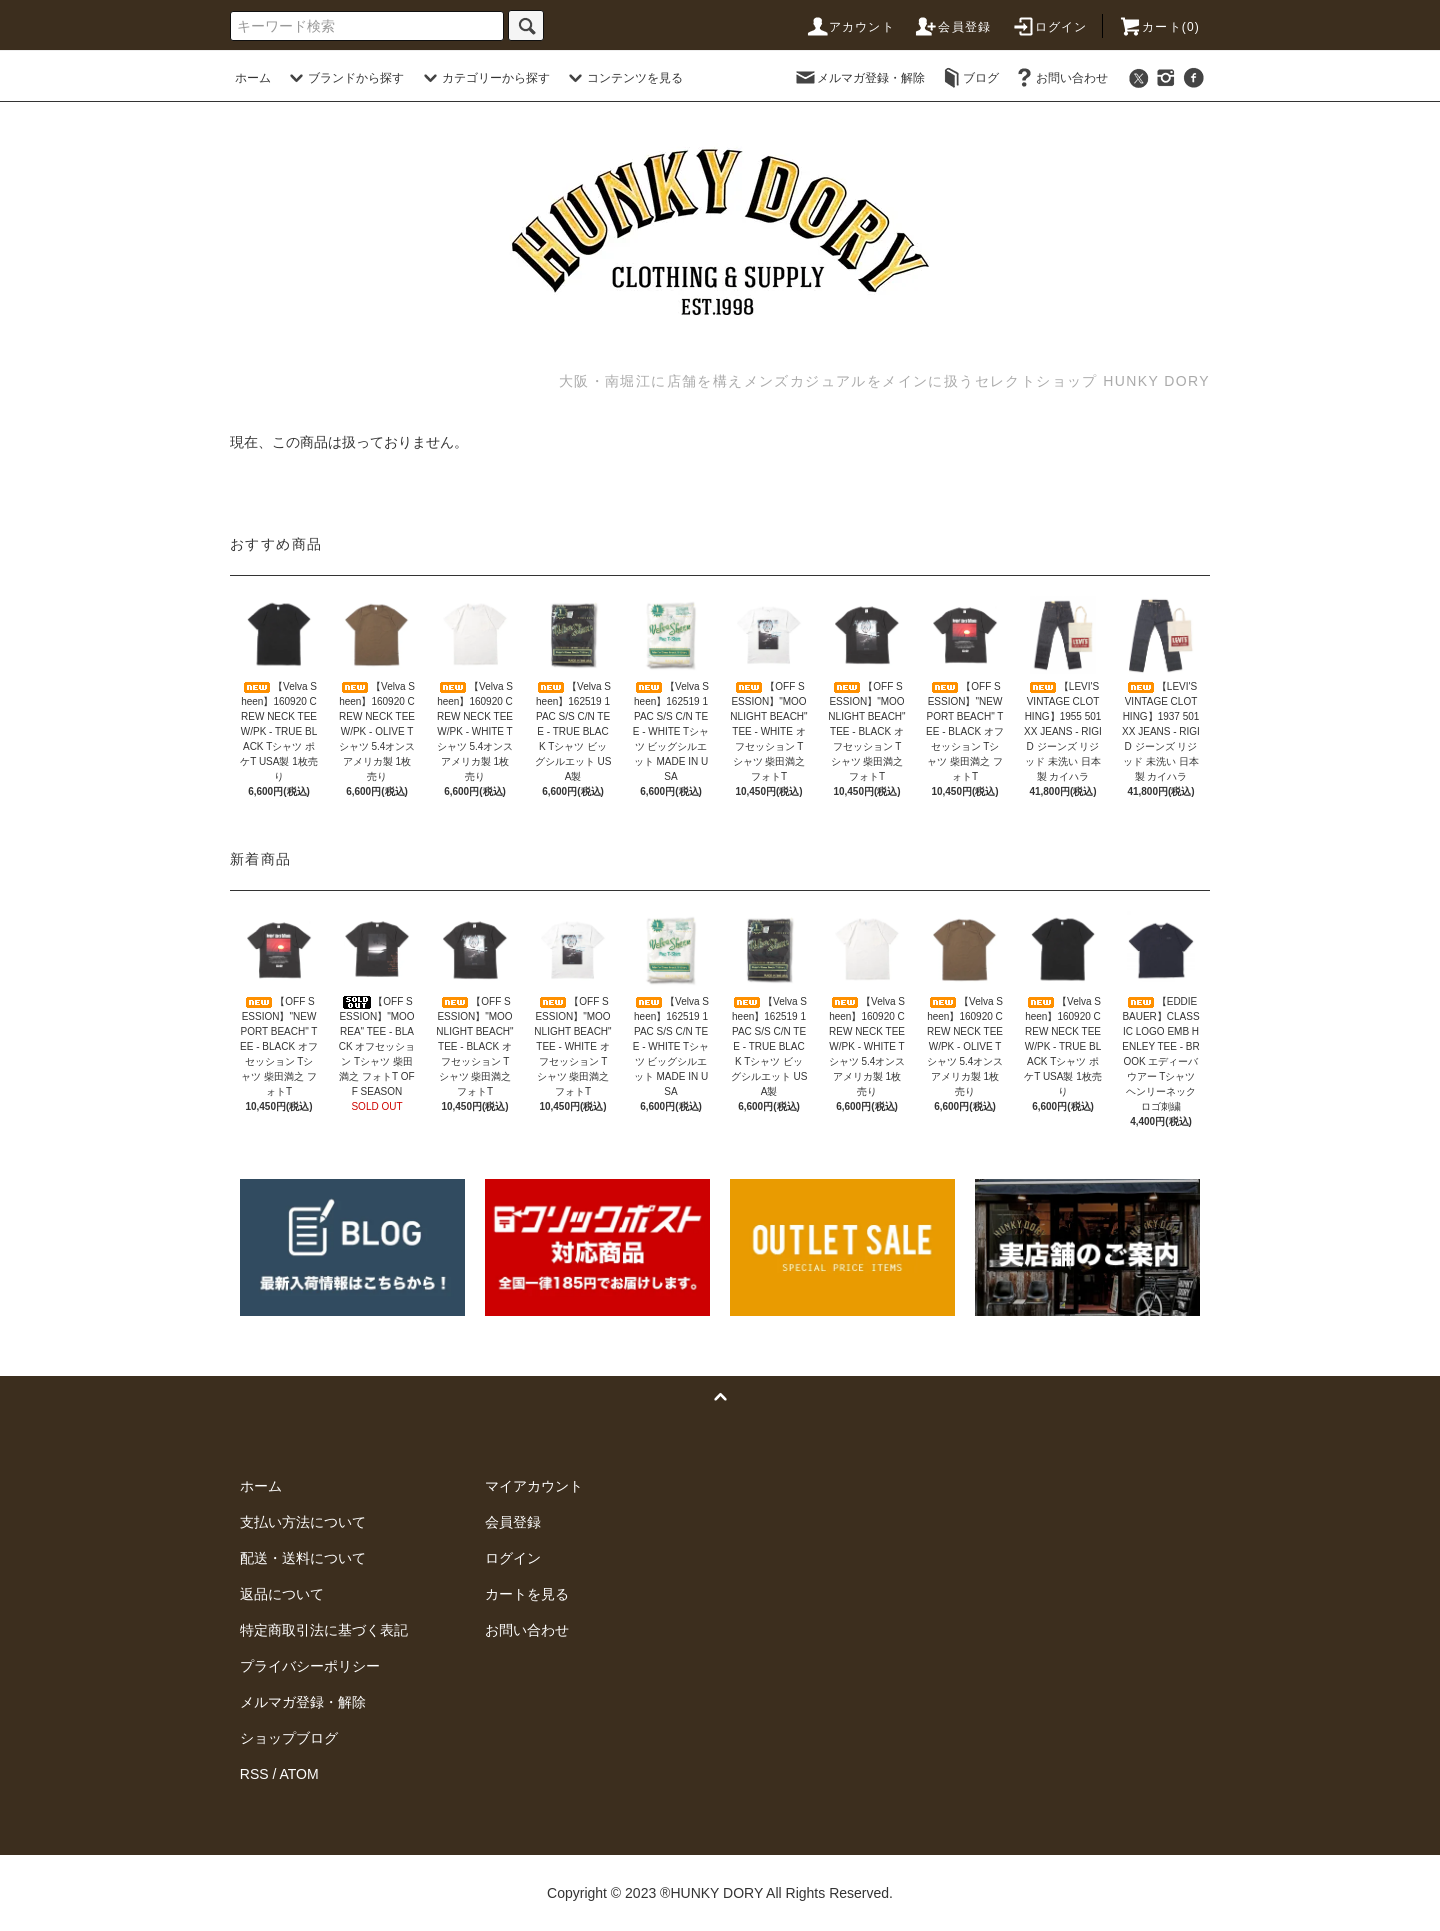 The height and width of the screenshot is (1931, 1440). I want to click on カート(0), so click(1159, 27).